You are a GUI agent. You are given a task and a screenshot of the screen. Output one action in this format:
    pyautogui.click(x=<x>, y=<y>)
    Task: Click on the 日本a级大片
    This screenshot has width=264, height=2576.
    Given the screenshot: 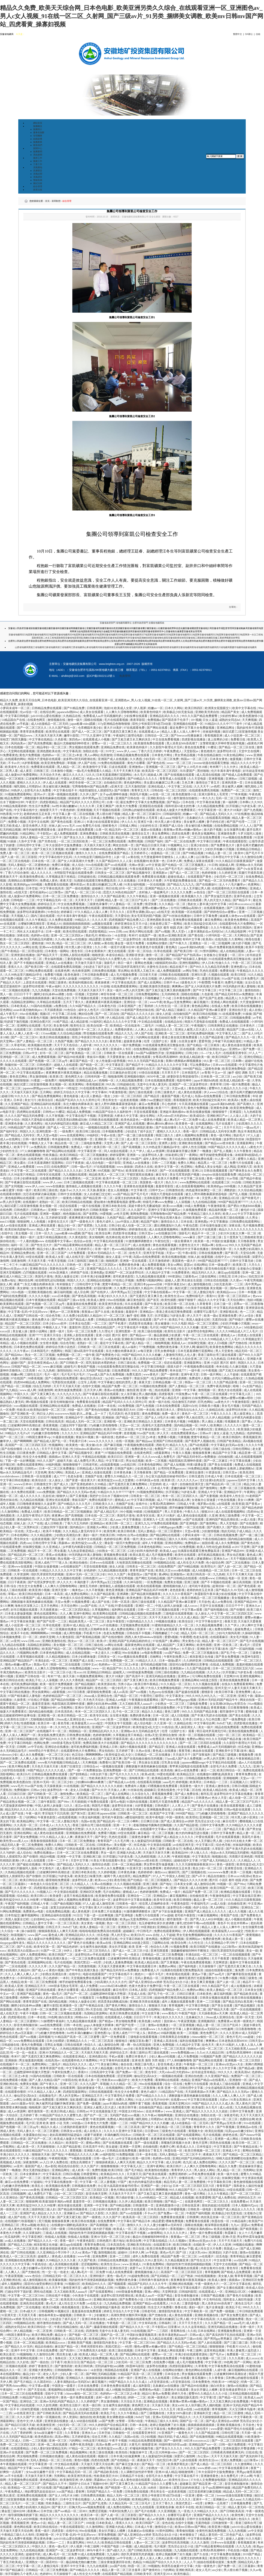 What is the action you would take?
    pyautogui.click(x=28, y=2311)
    